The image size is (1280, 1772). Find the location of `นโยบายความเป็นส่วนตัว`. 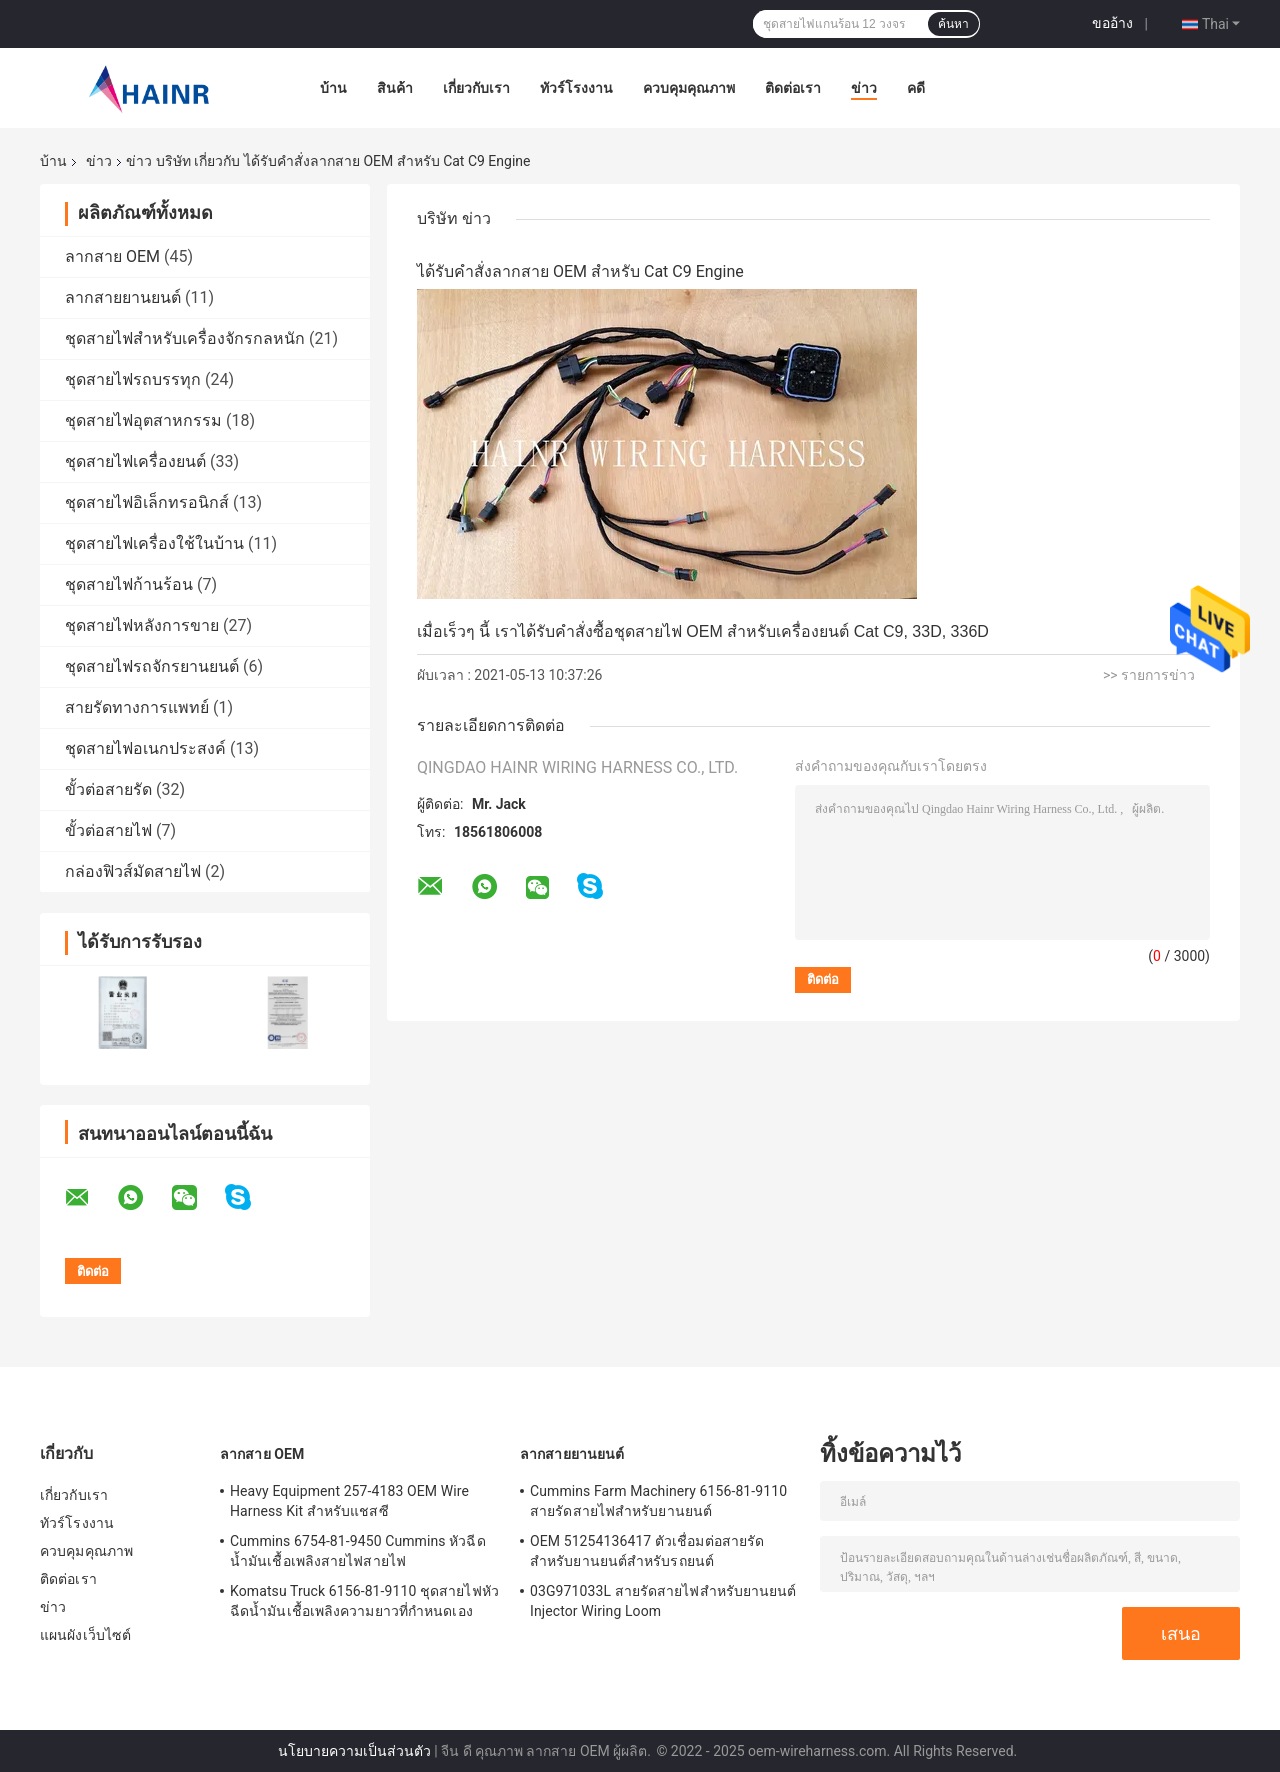

นโยบายความเป็นส่วนตัว is located at coordinates (354, 1751).